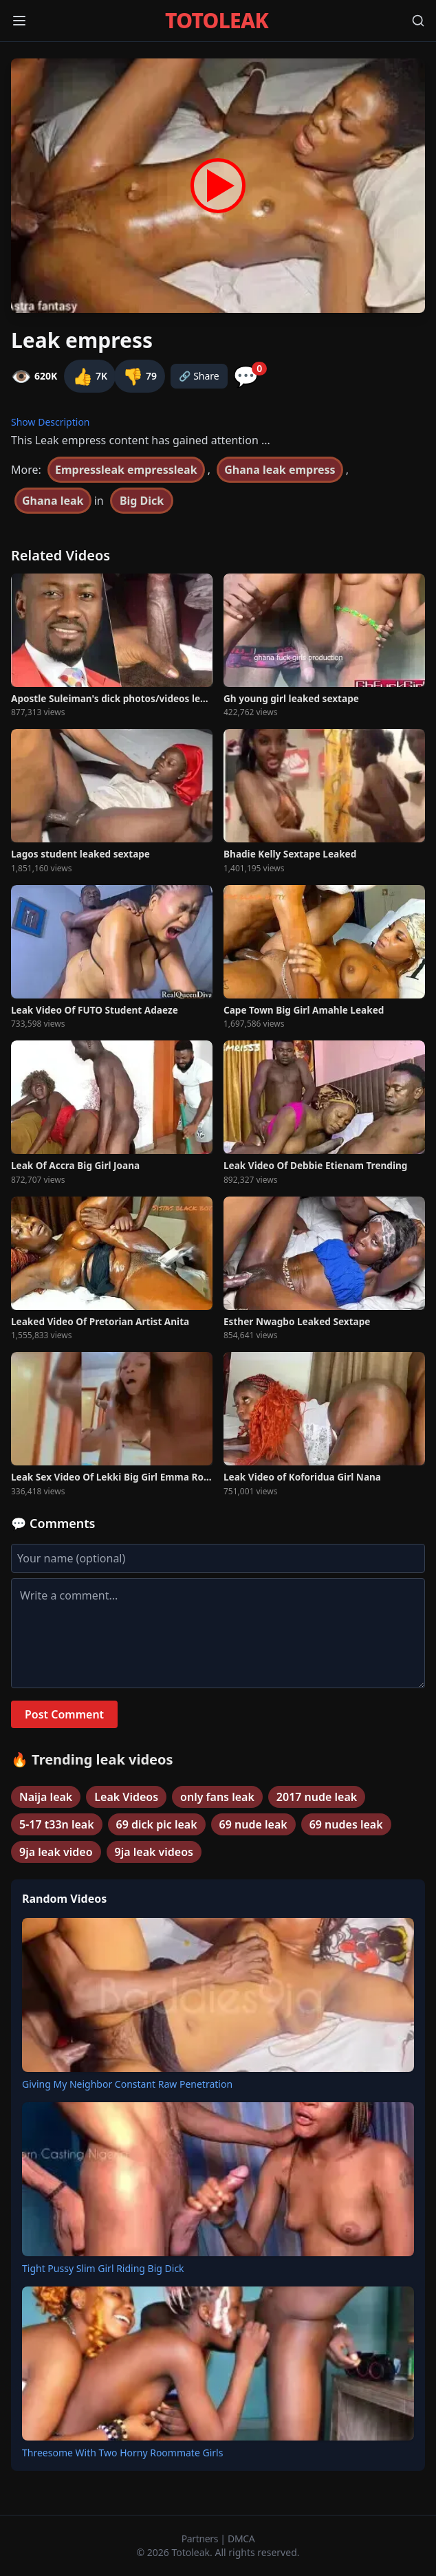 This screenshot has height=2576, width=436. Describe the element at coordinates (156, 1824) in the screenshot. I see `69 dick pic leak` at that location.